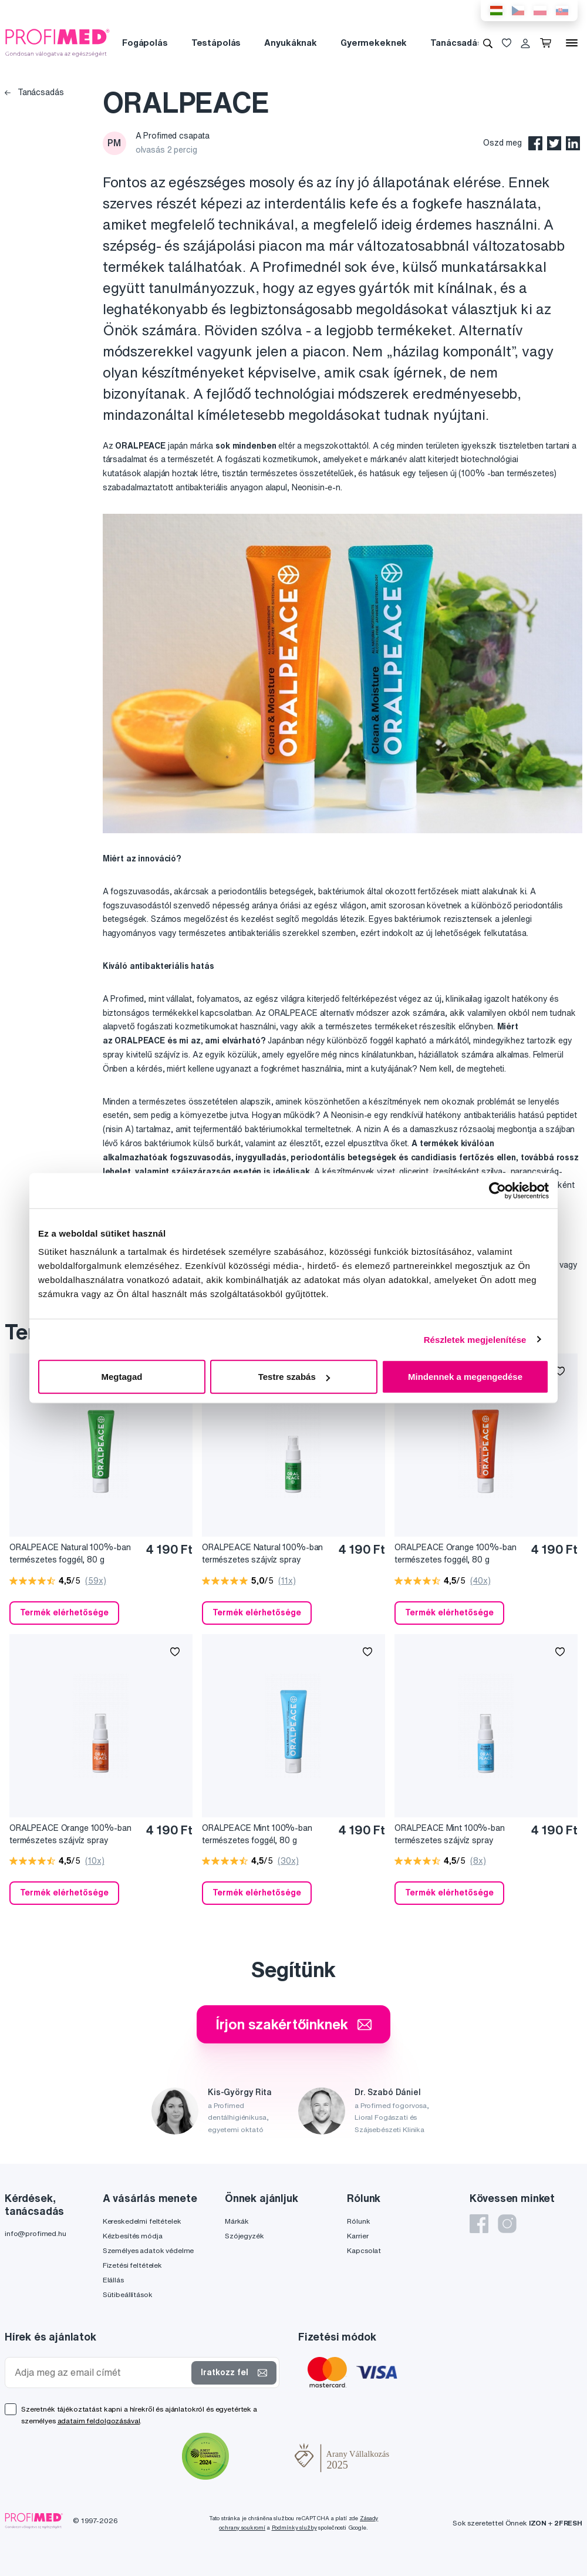 This screenshot has height=2576, width=587. I want to click on [Keresés], so click(488, 42).